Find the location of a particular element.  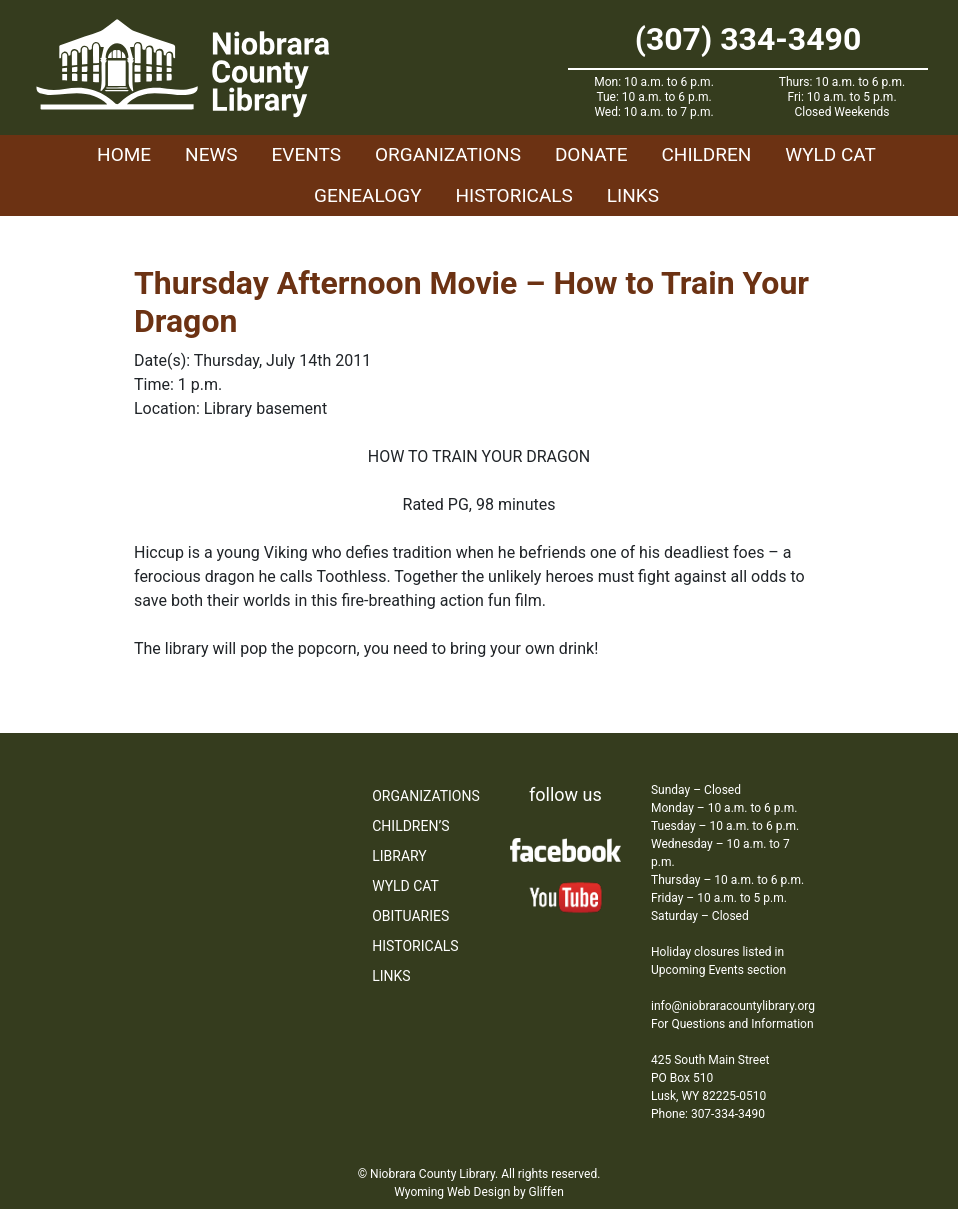

Organizations is located at coordinates (448, 154).